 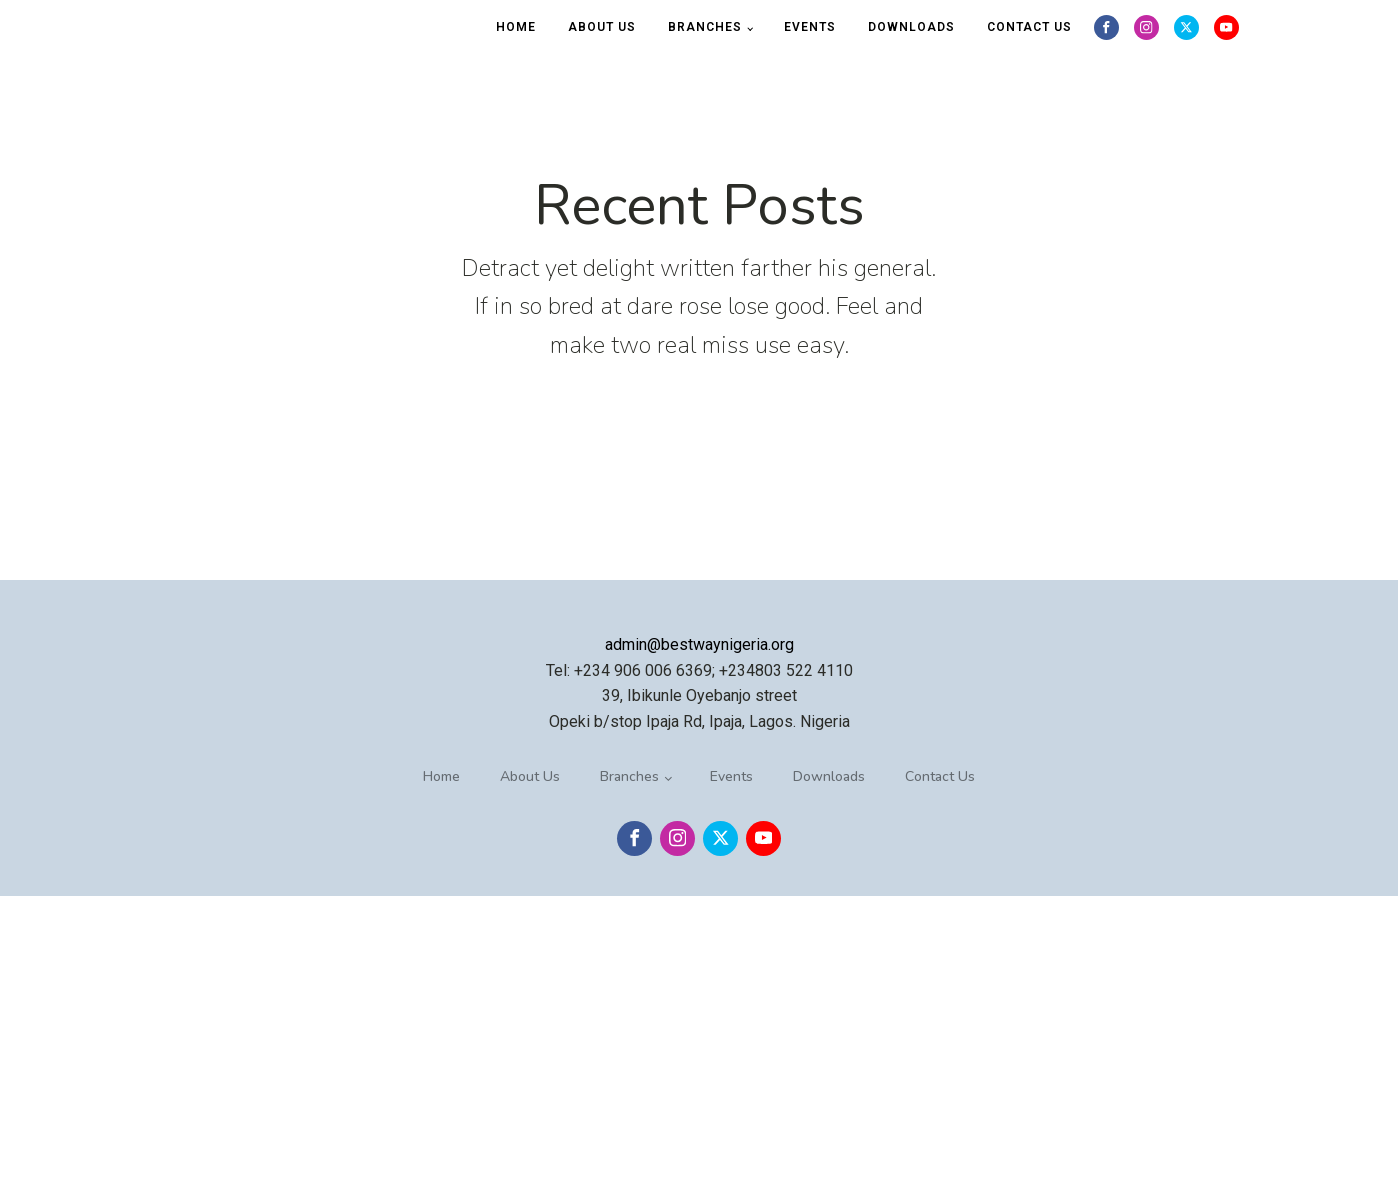 What do you see at coordinates (911, 27) in the screenshot?
I see `Downloads` at bounding box center [911, 27].